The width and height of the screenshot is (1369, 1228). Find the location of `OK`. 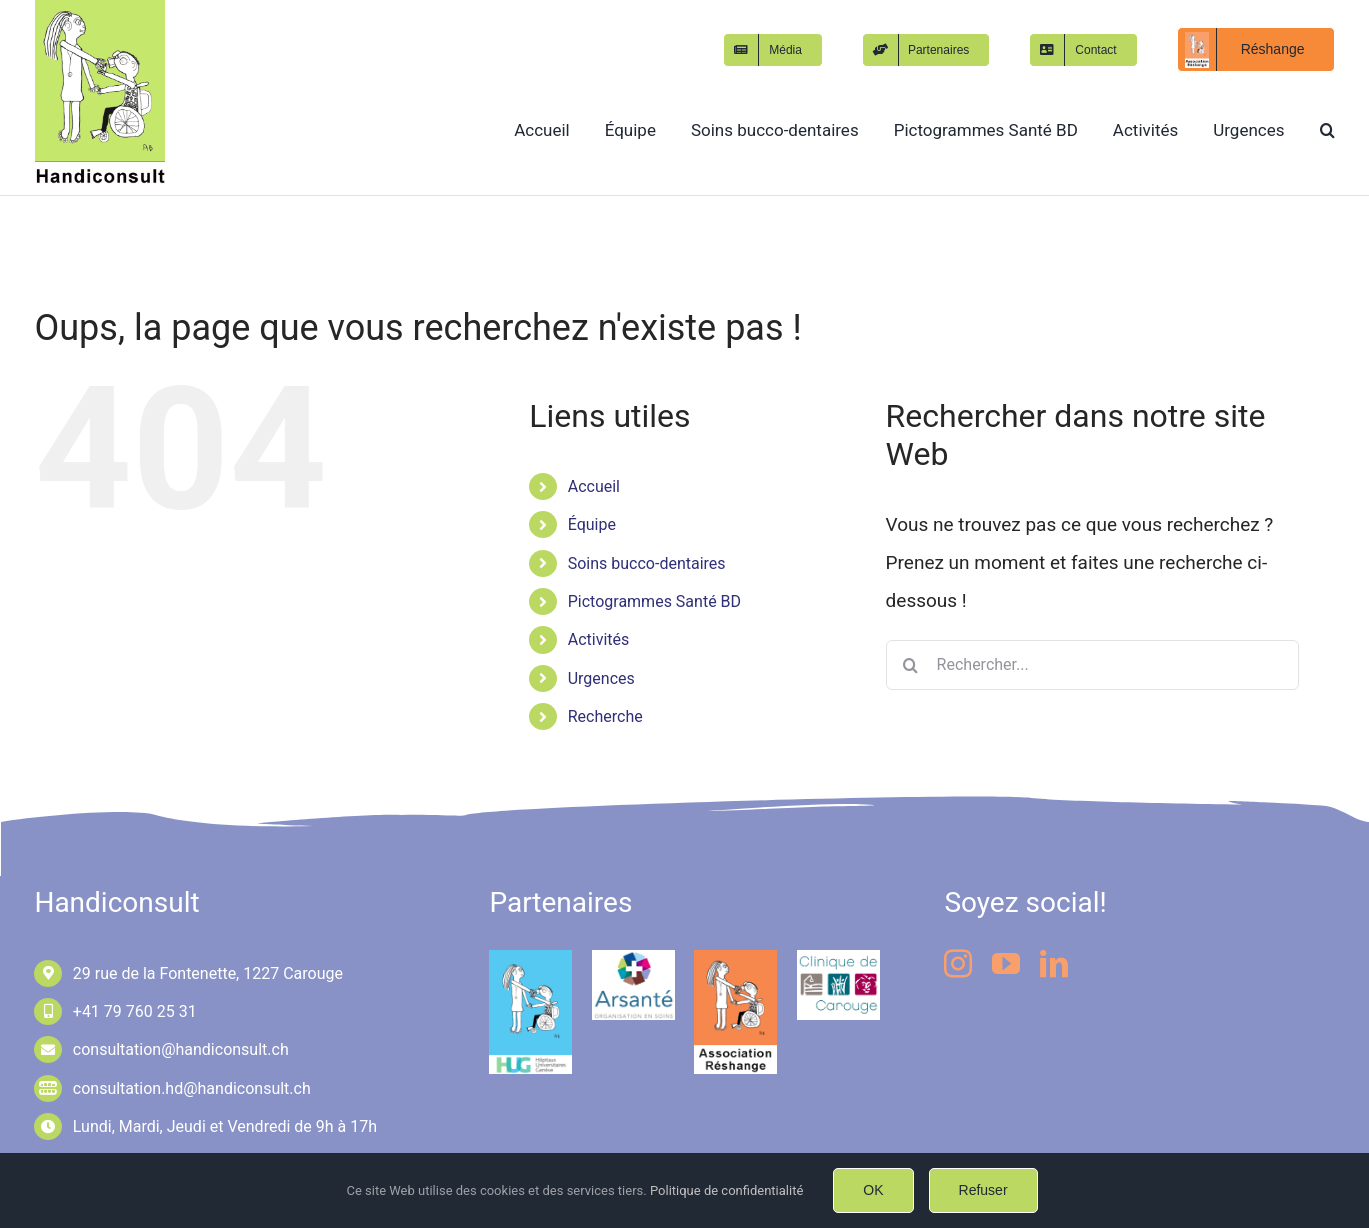

OK is located at coordinates (873, 1190).